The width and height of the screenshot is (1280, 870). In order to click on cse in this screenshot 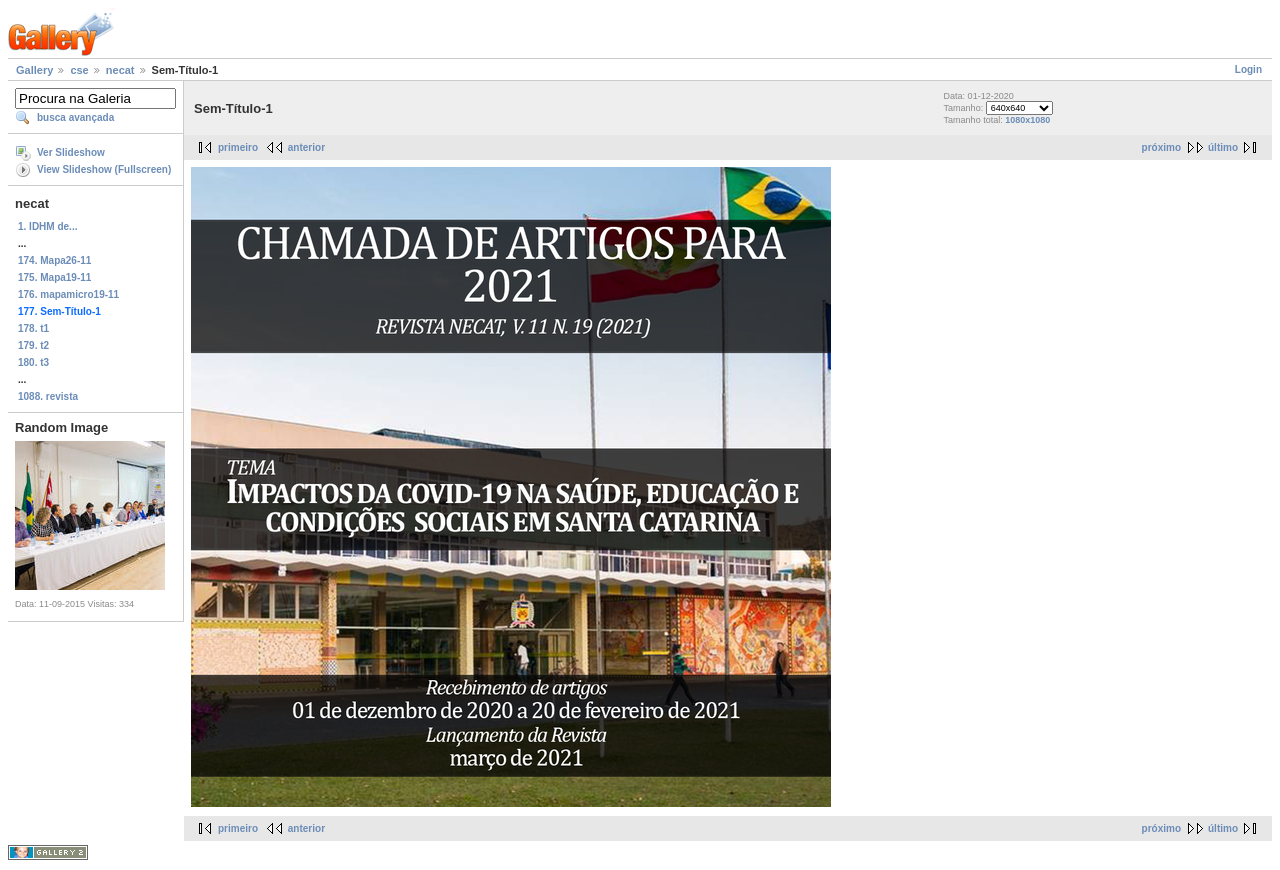, I will do `click(79, 70)`.